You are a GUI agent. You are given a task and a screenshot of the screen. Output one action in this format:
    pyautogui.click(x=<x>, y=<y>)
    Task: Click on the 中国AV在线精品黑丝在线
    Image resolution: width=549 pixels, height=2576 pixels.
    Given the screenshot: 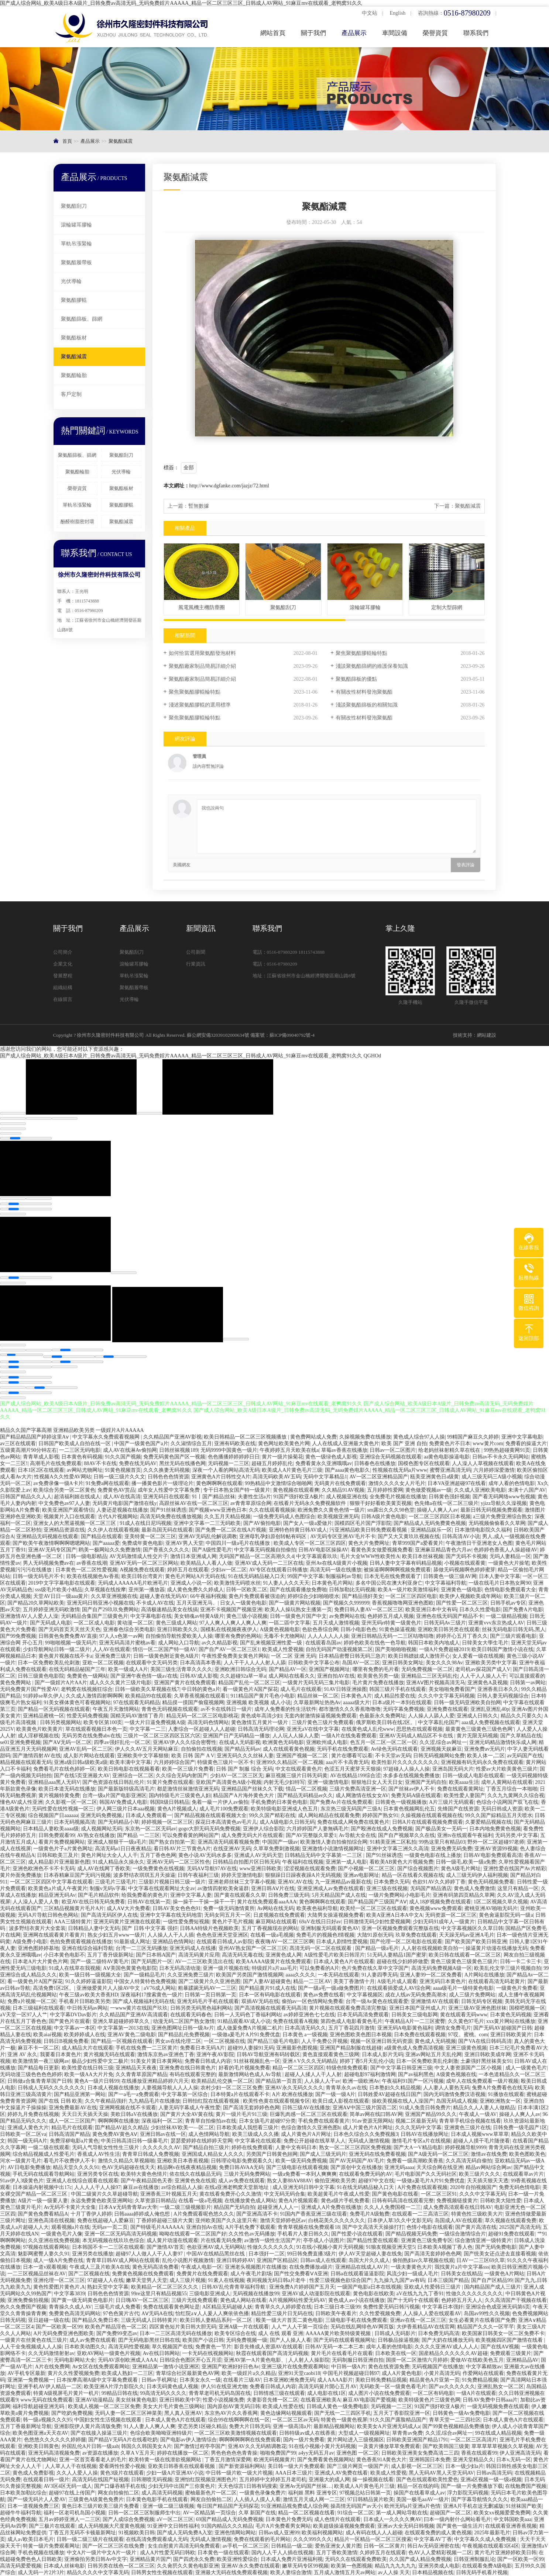 What is the action you would take?
    pyautogui.click(x=216, y=2253)
    